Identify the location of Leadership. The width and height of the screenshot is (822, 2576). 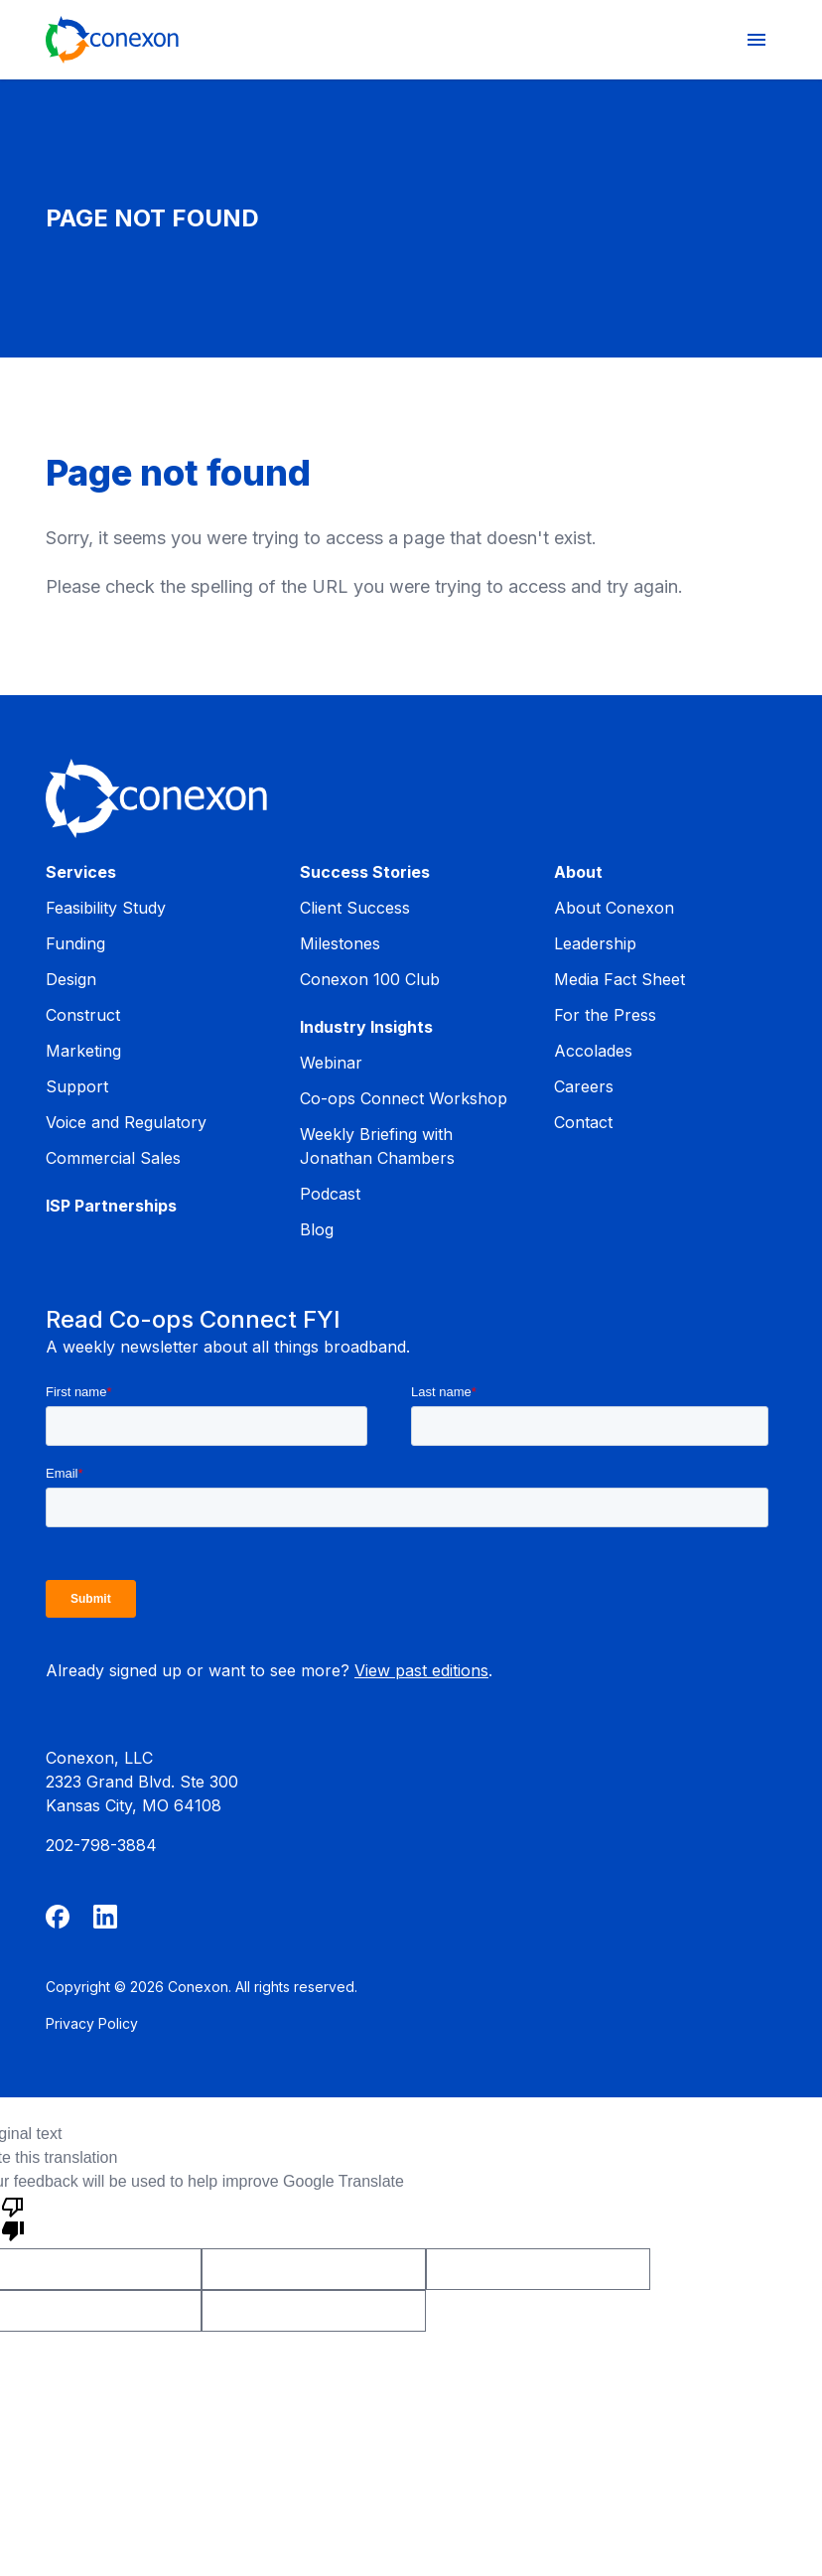
(595, 943).